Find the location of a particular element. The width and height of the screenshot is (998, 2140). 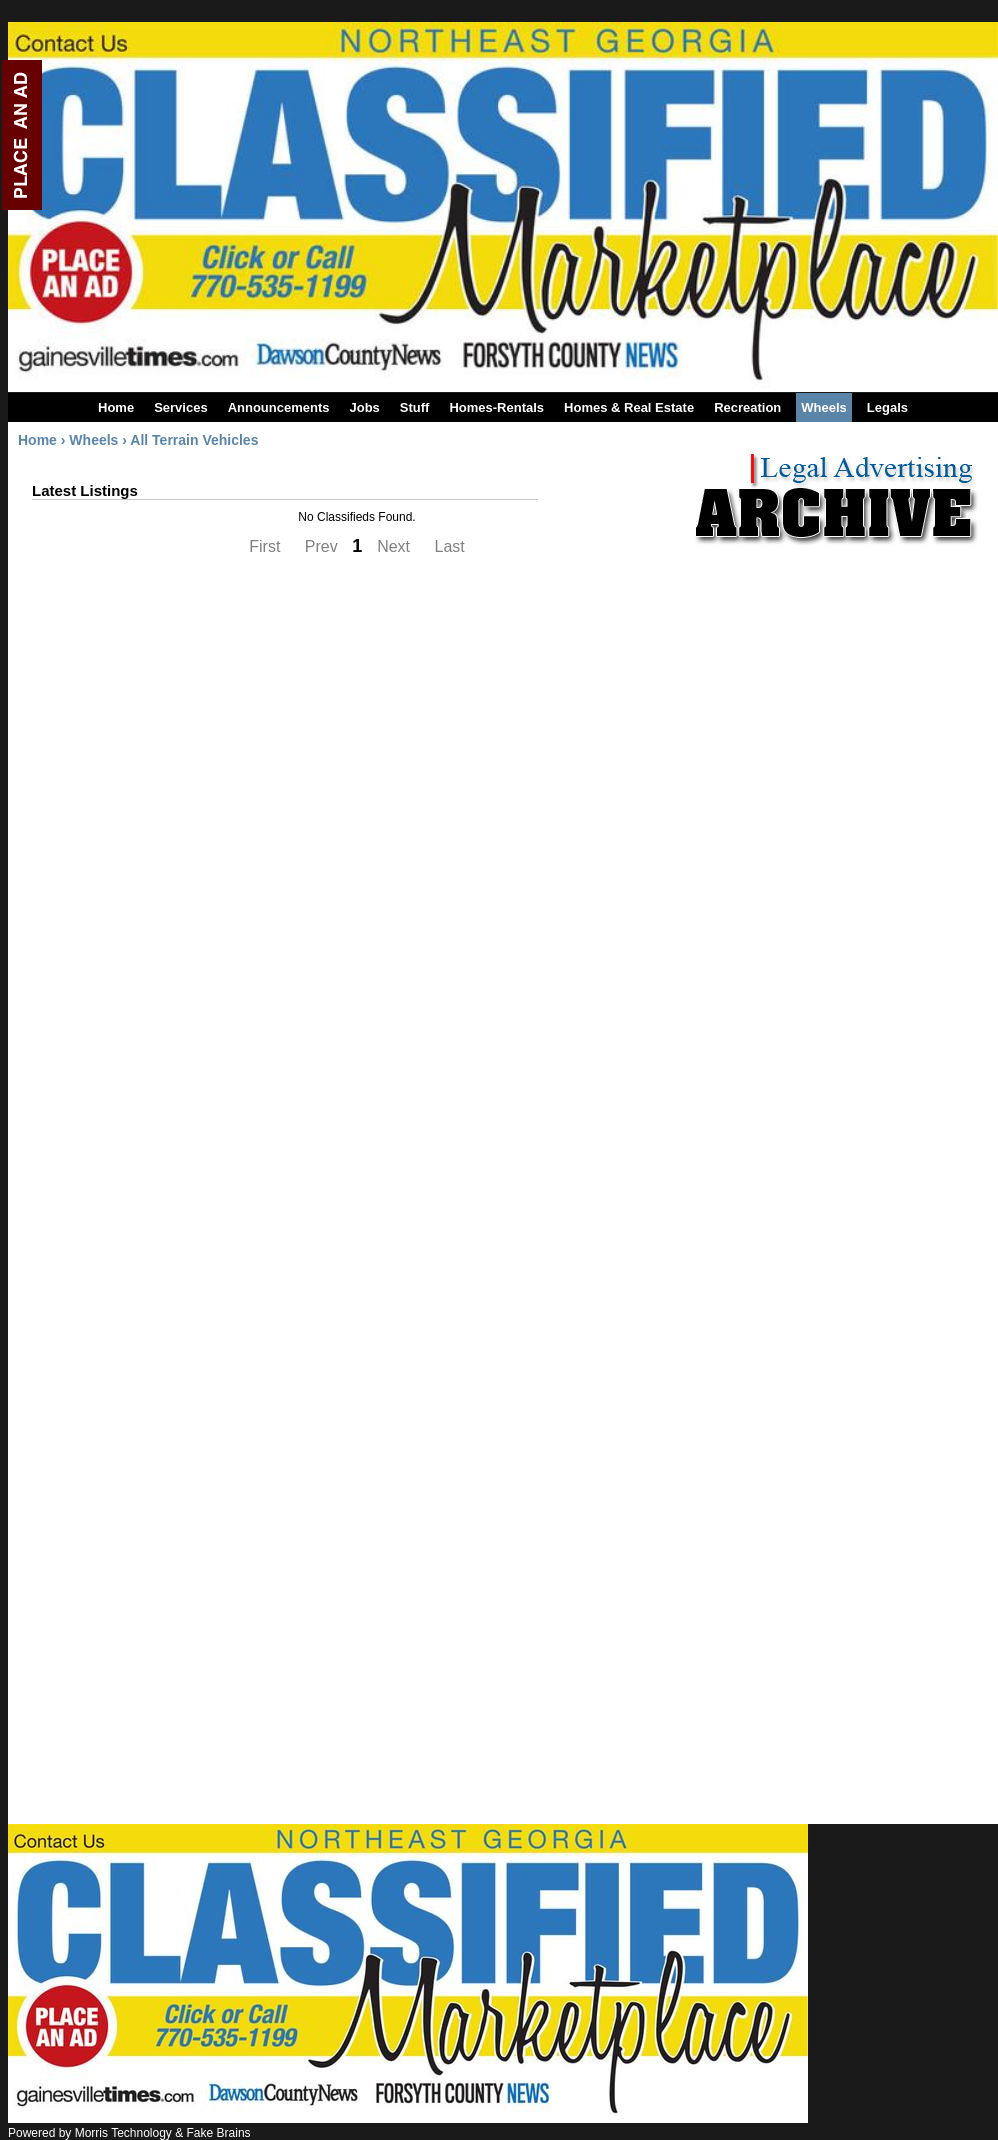

Services is located at coordinates (181, 407).